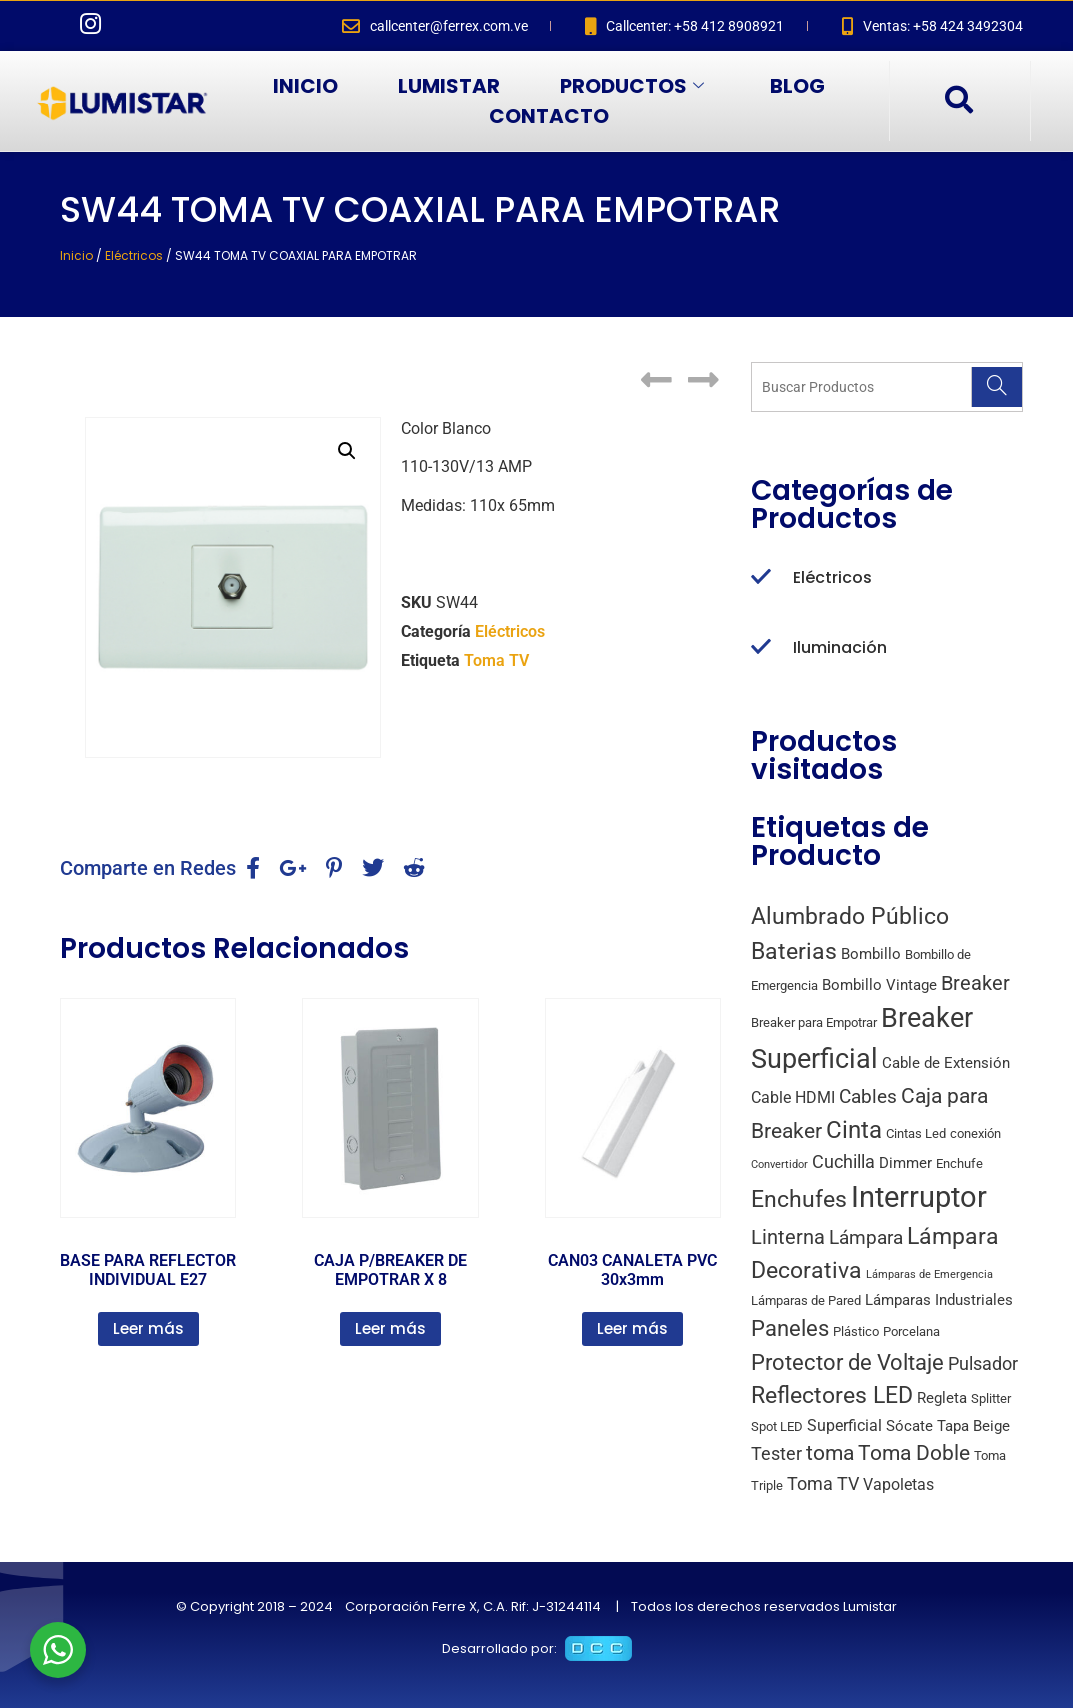 The width and height of the screenshot is (1073, 1708). What do you see at coordinates (911, 1331) in the screenshot?
I see `Porcelana [Porcelana (2 productos)]` at bounding box center [911, 1331].